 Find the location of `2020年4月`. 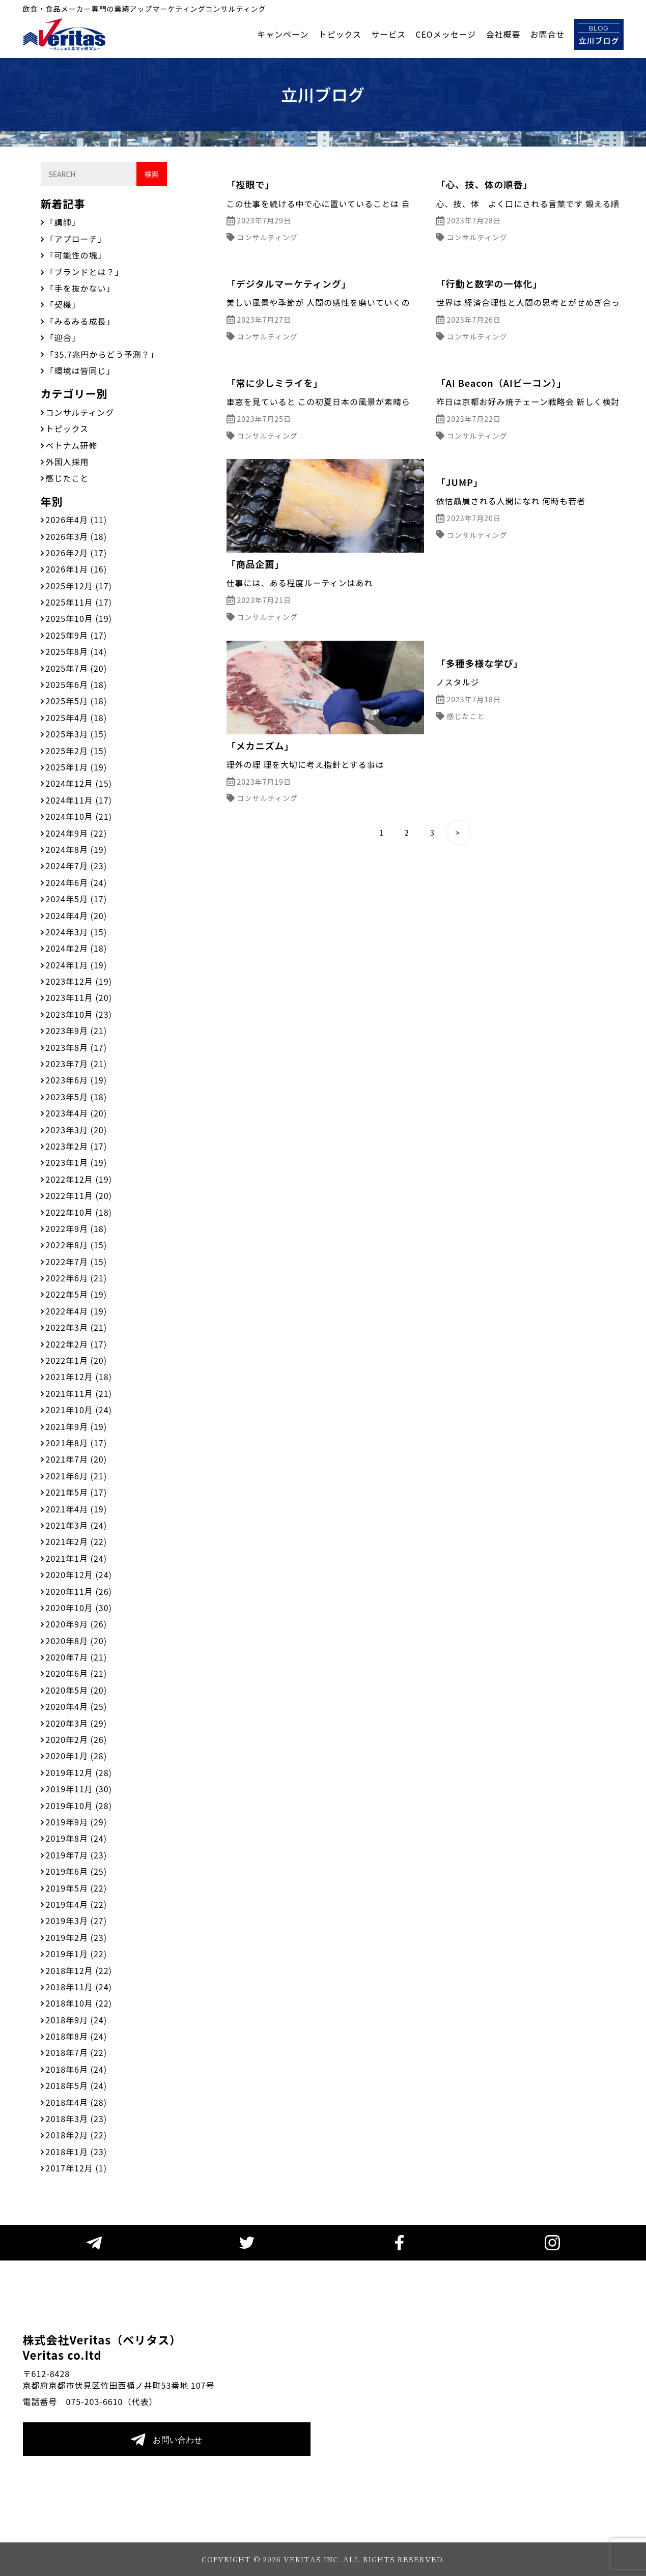

2020年4月 is located at coordinates (76, 1706).